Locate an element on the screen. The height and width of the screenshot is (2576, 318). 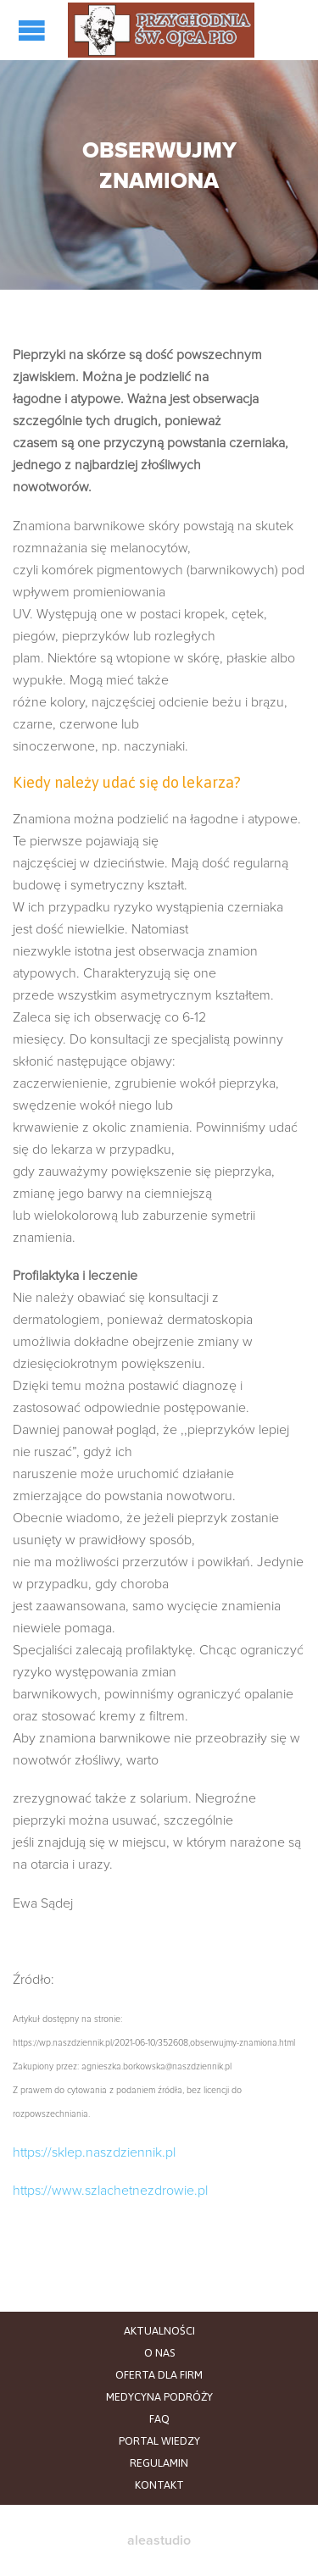
OFERTA DLA FIRM is located at coordinates (159, 2374).